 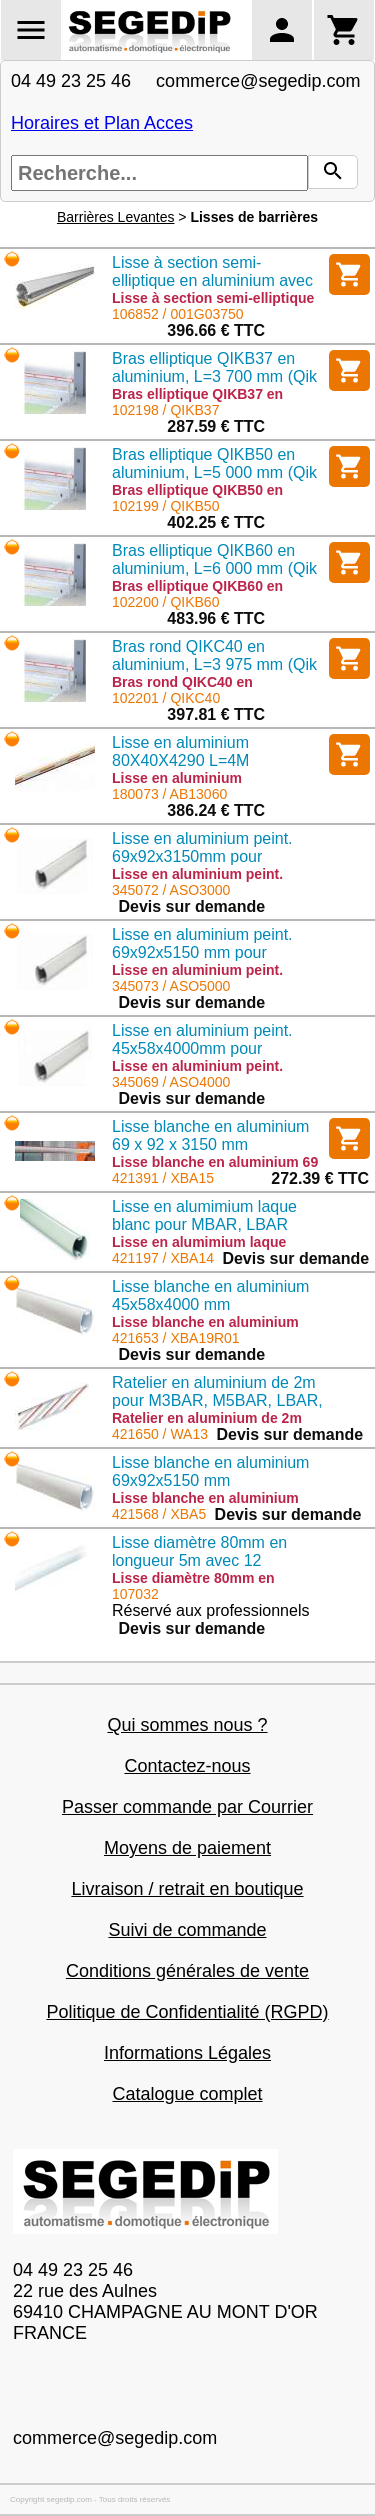 What do you see at coordinates (163, 1258) in the screenshot?
I see `421197 / XBA14` at bounding box center [163, 1258].